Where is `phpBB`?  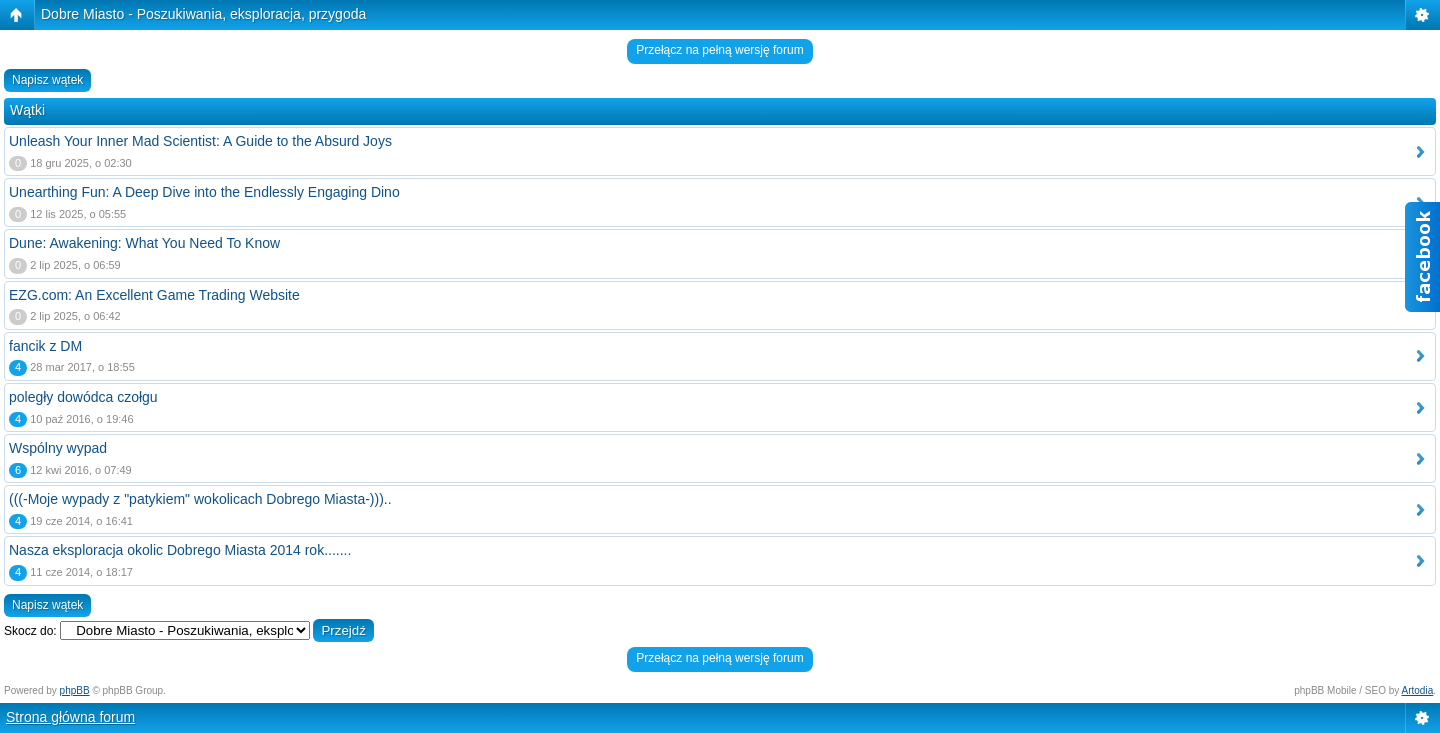 phpBB is located at coordinates (75, 690).